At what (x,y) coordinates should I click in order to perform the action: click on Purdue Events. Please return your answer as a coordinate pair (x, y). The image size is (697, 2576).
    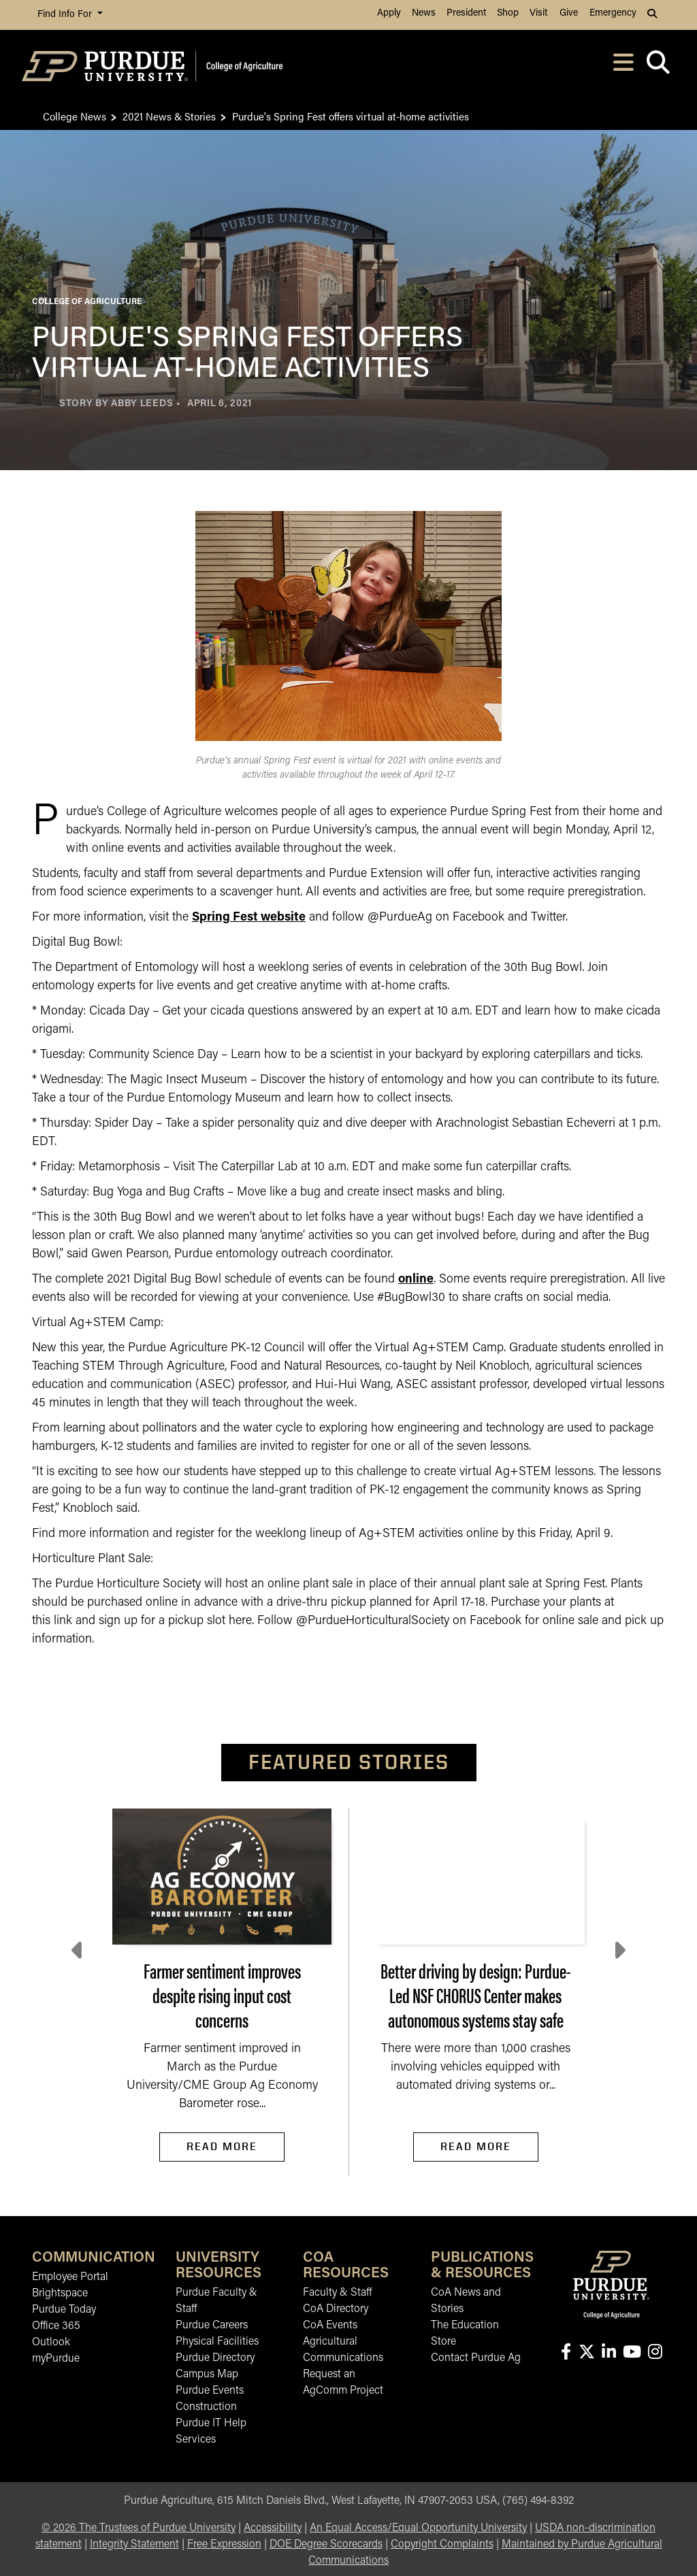
    Looking at the image, I should click on (210, 2390).